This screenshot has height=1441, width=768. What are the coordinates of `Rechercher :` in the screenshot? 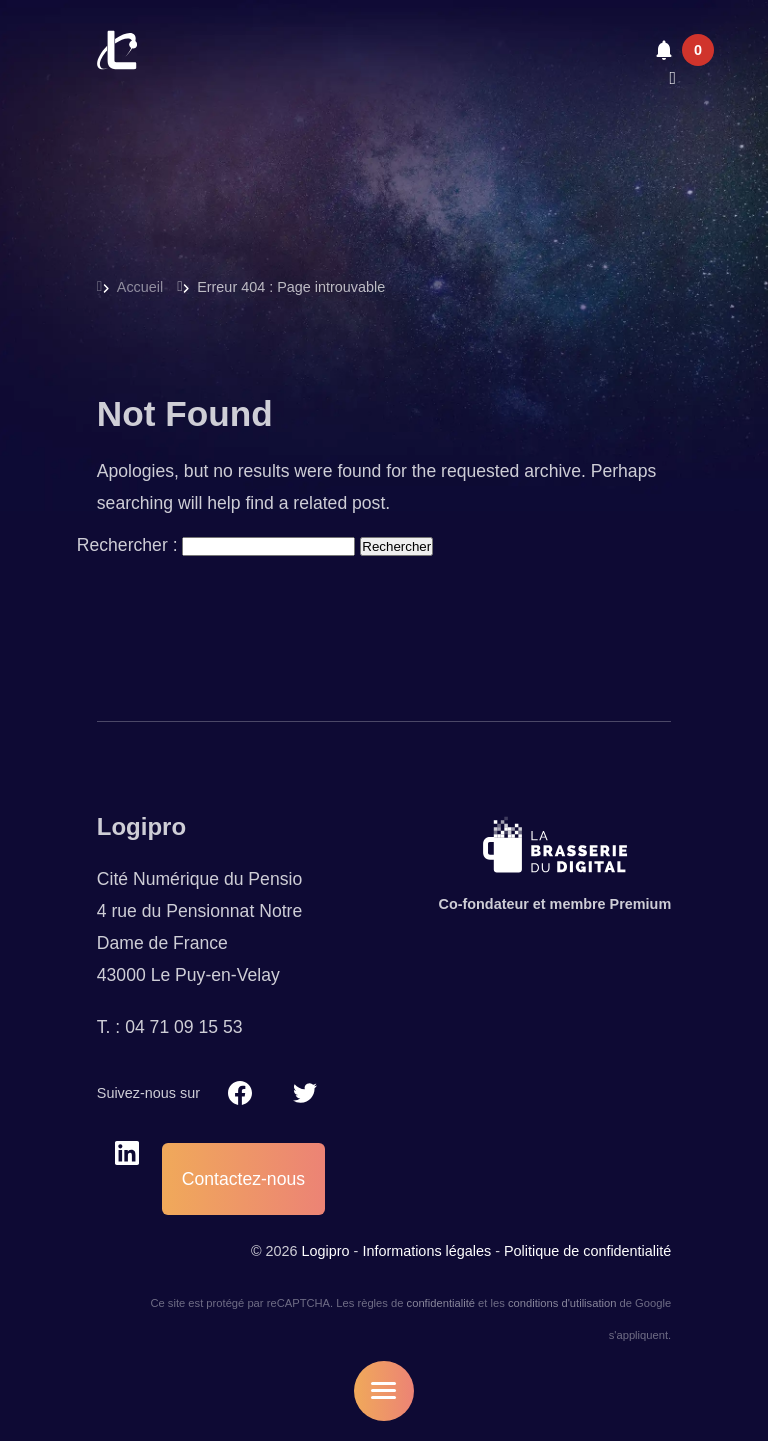 It's located at (127, 545).